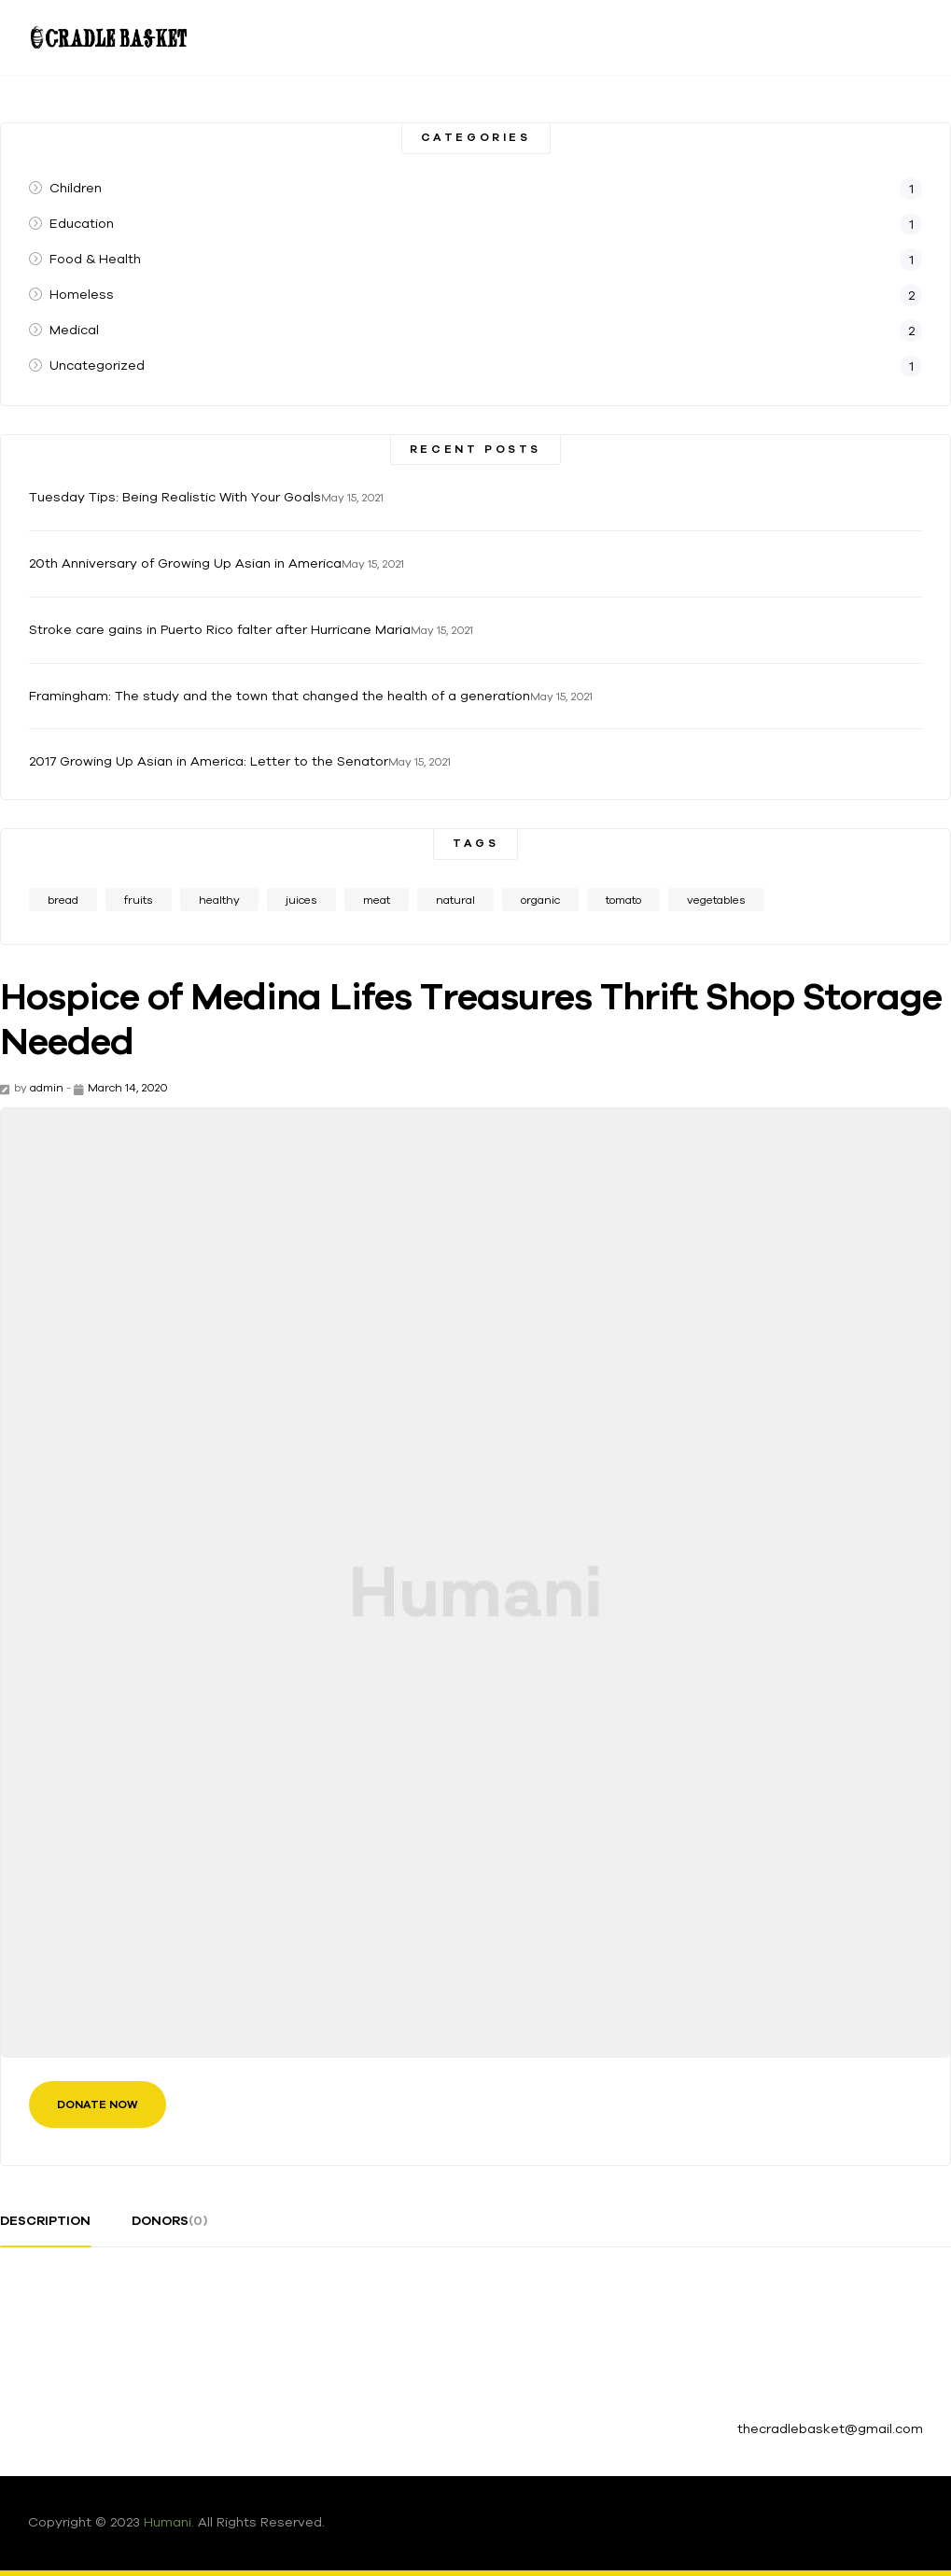 This screenshot has width=951, height=2576. I want to click on [tab], so click(45, 2227).